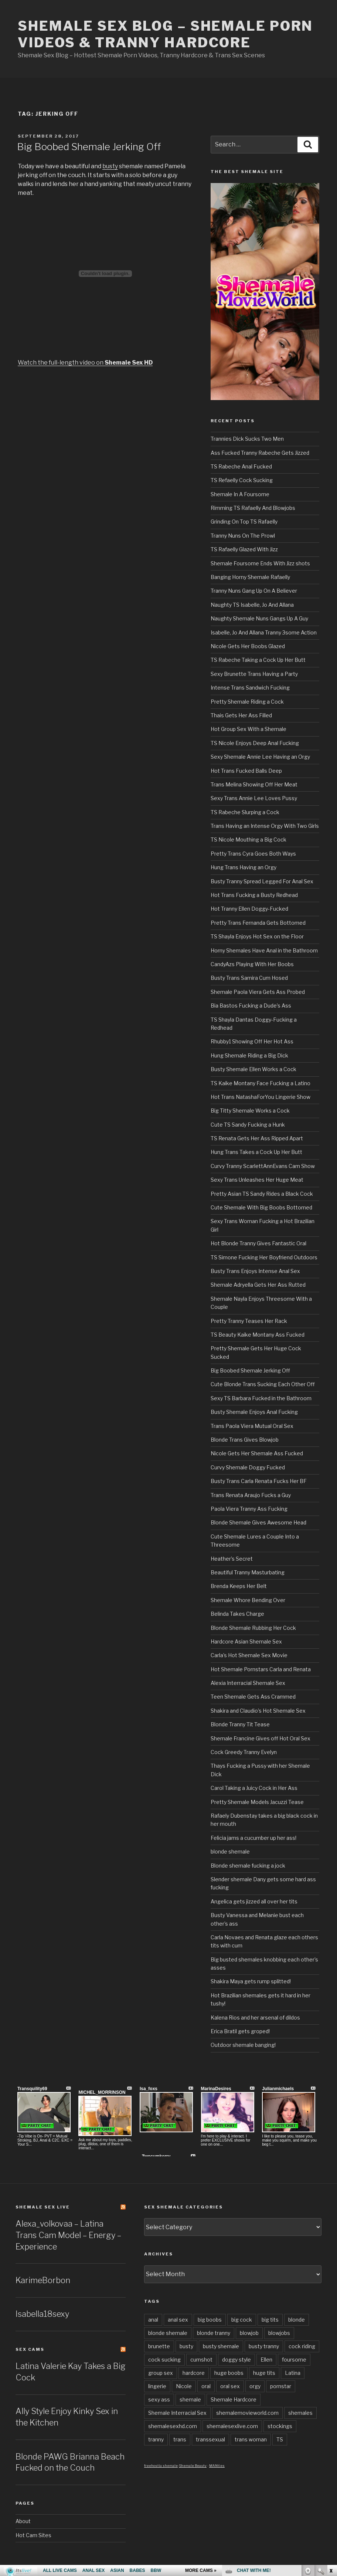  What do you see at coordinates (248, 1572) in the screenshot?
I see `Beautiful Tranny Masturbating` at bounding box center [248, 1572].